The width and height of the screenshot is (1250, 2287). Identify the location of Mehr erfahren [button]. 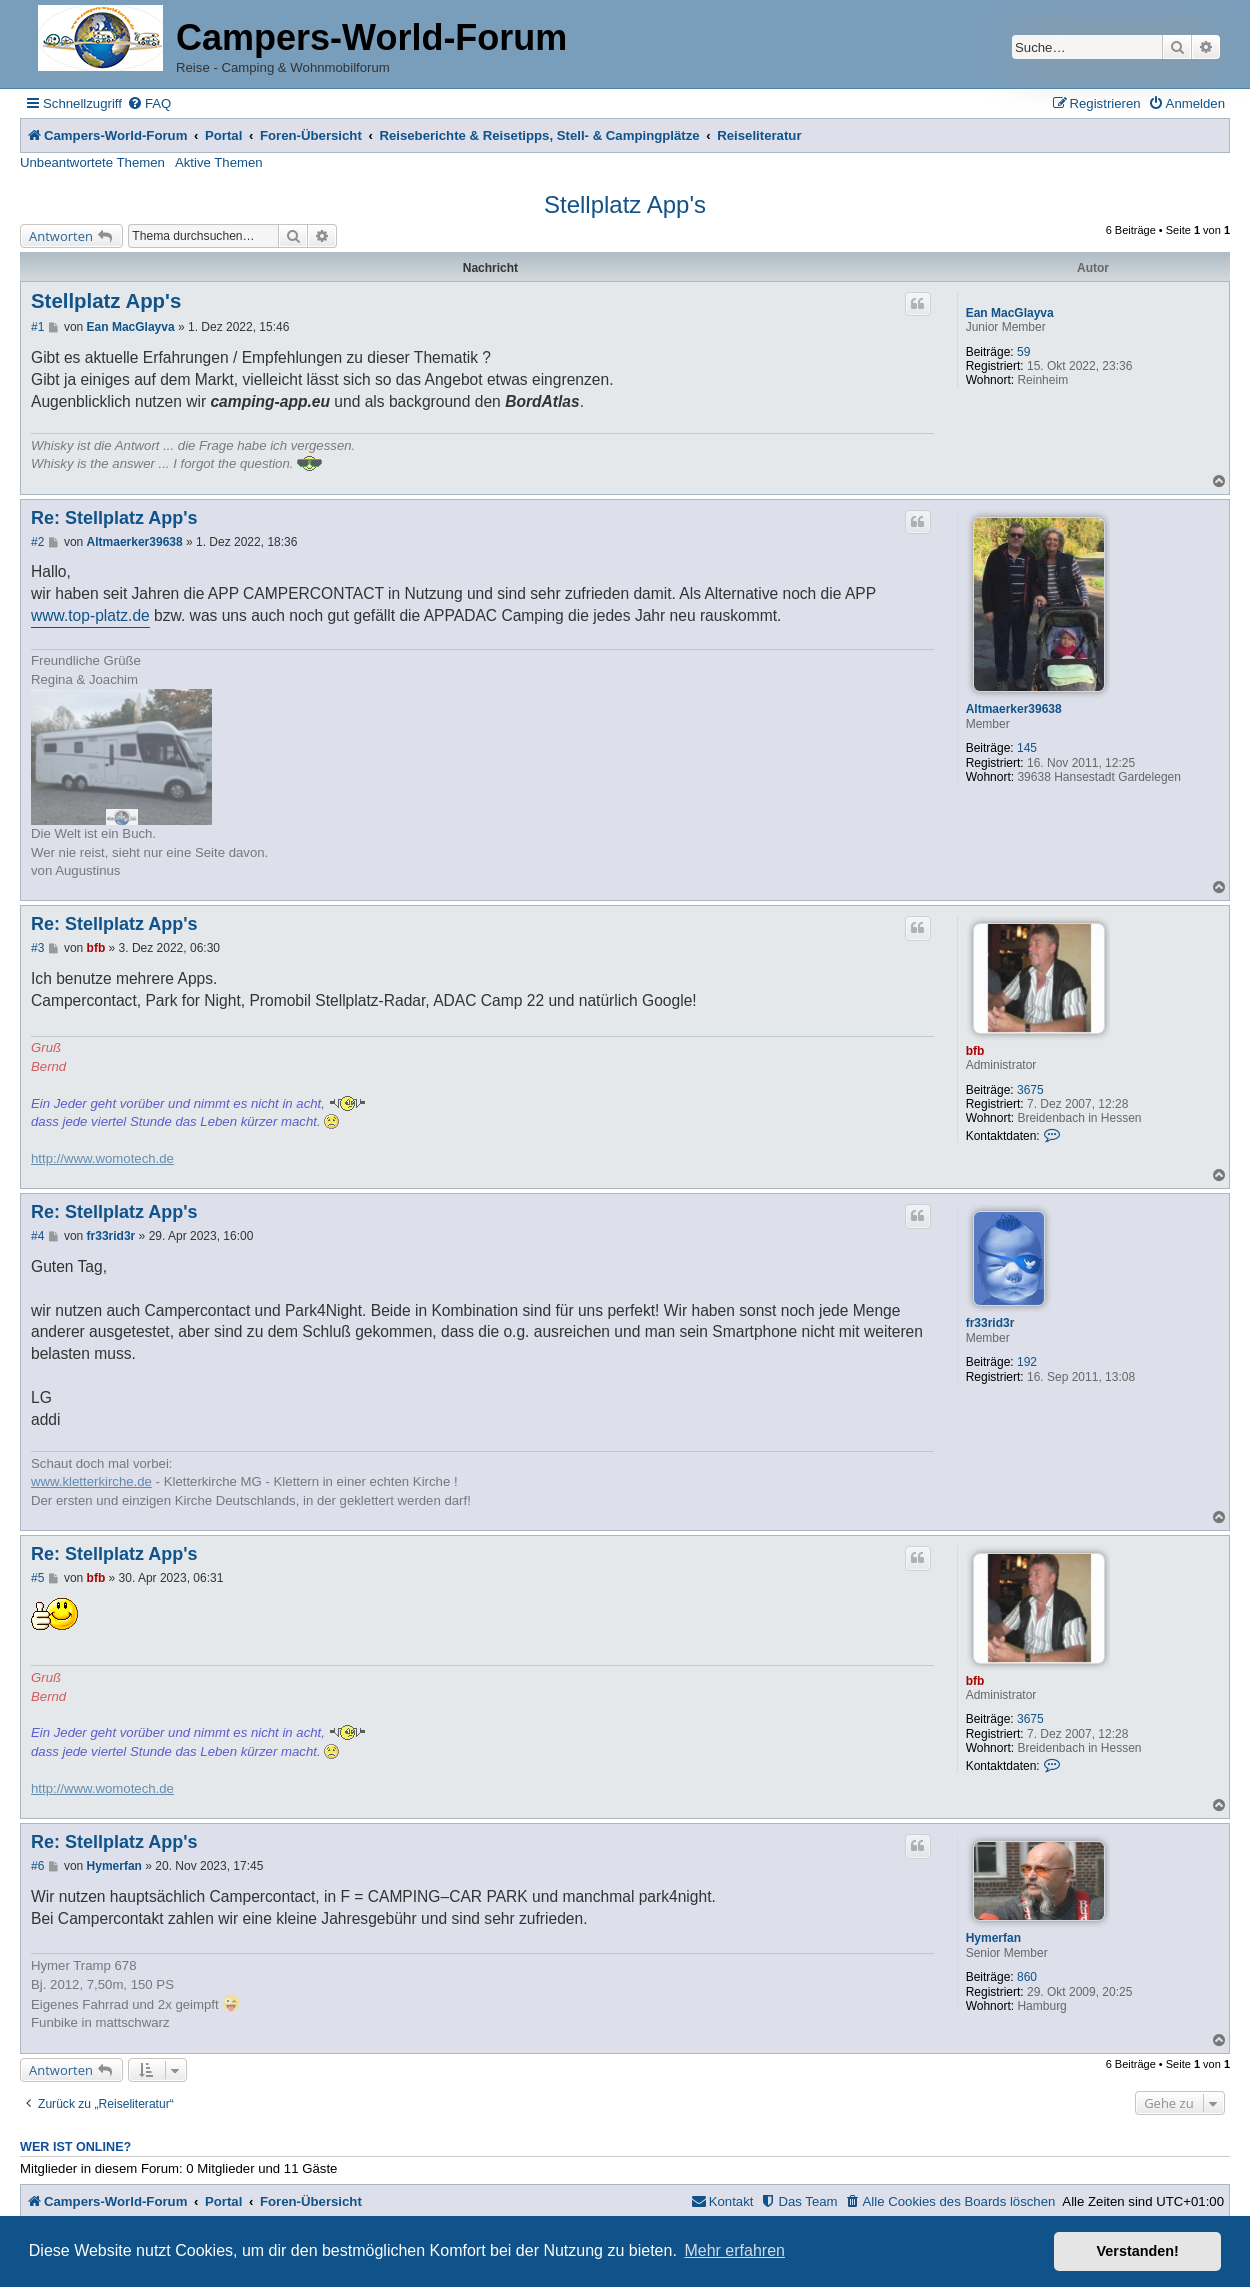
(734, 2250).